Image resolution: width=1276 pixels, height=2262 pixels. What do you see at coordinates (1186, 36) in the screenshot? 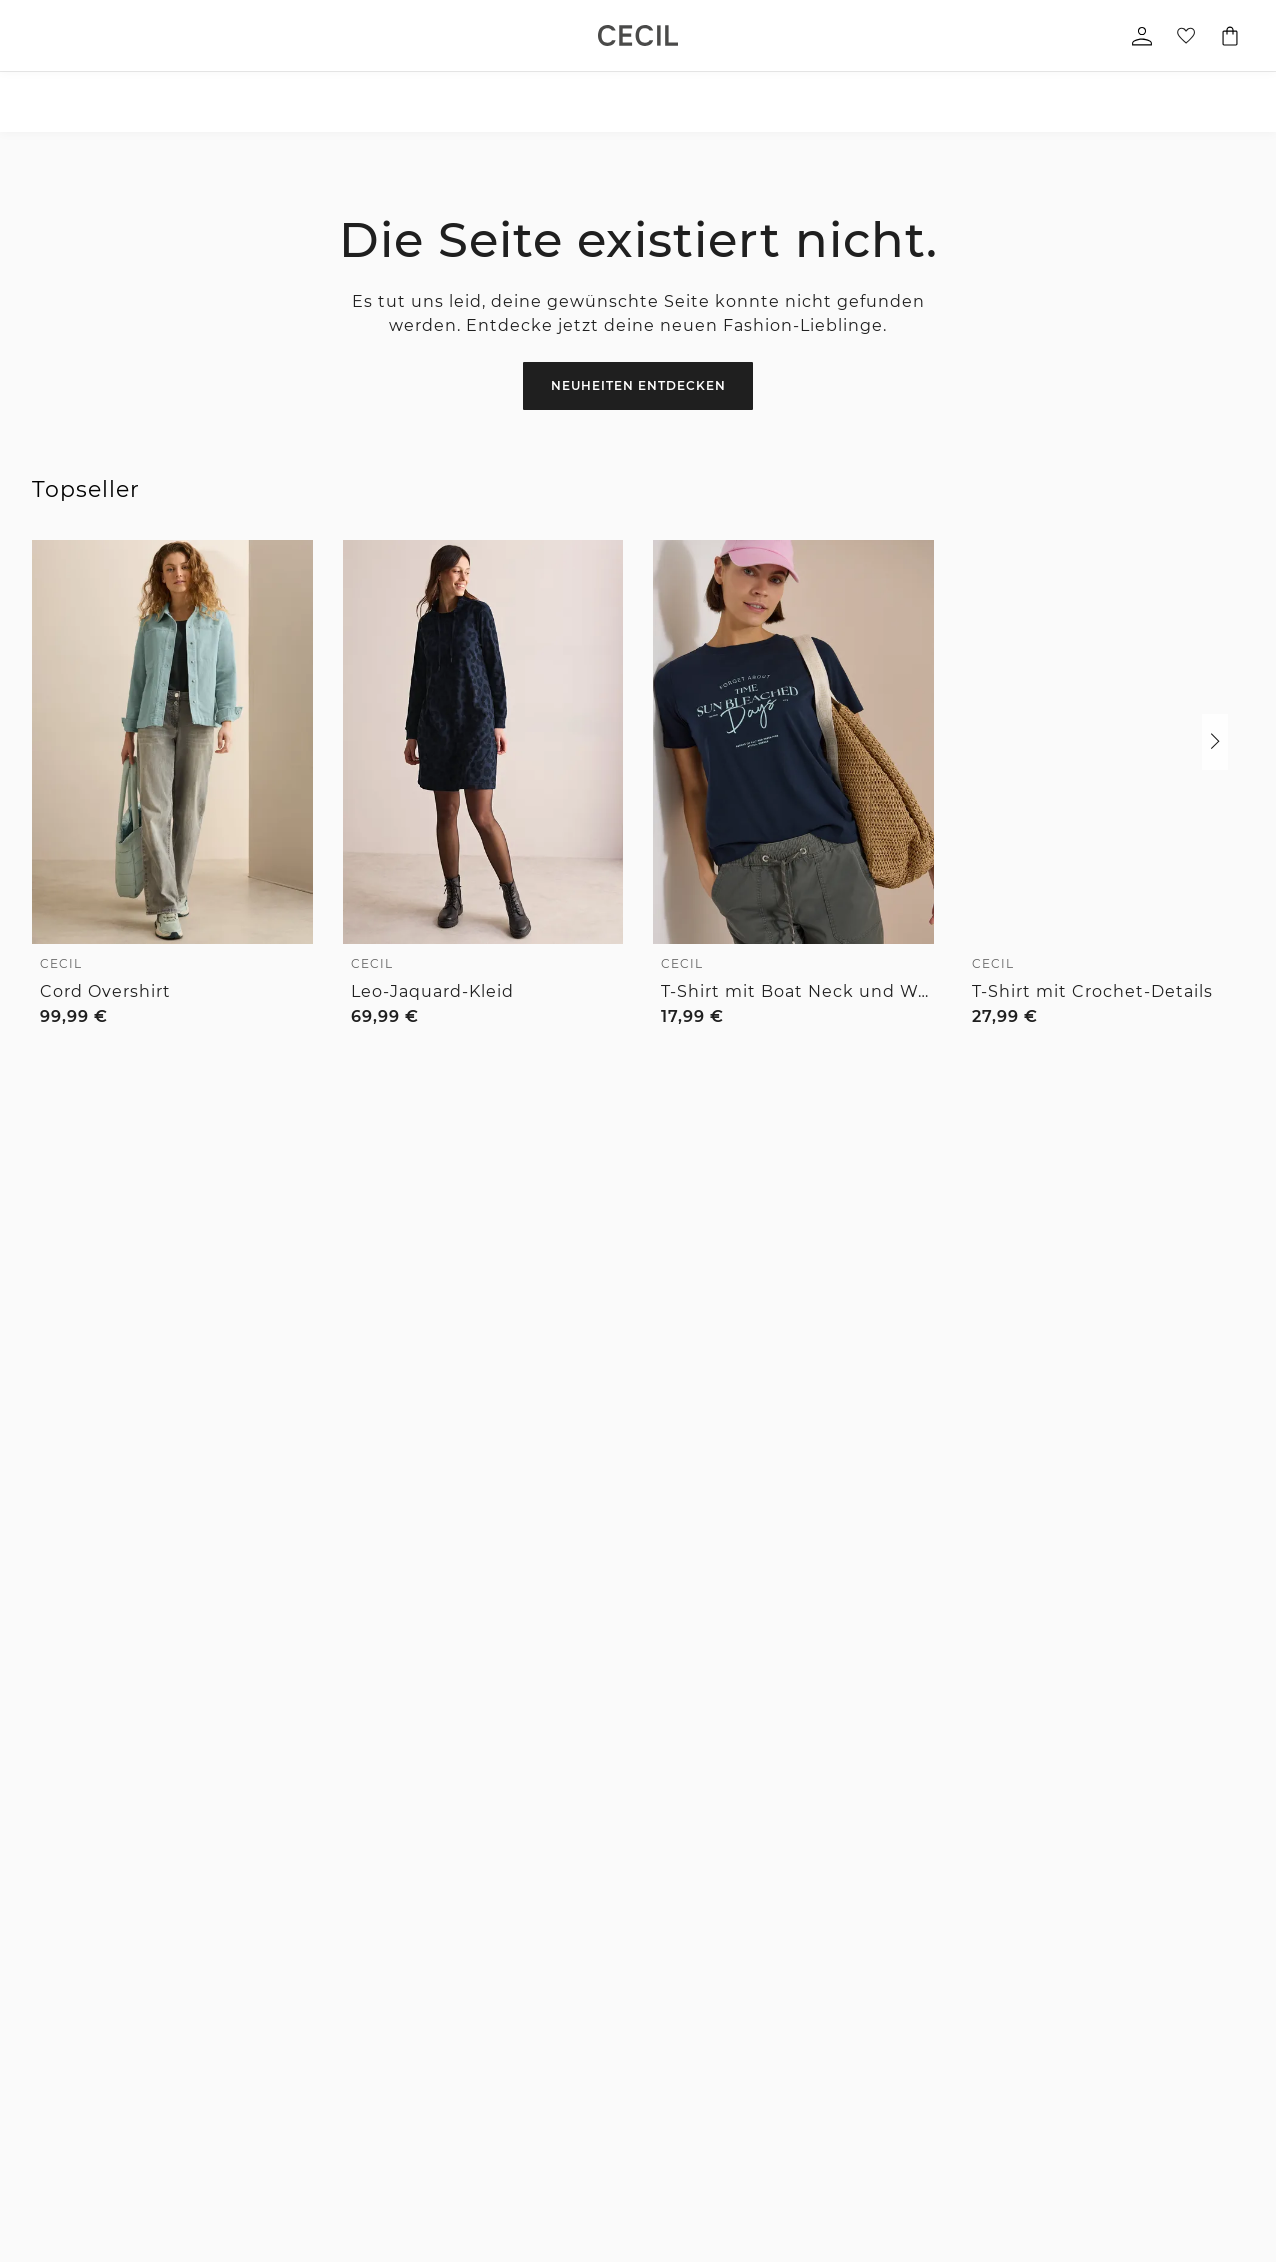
I see `[Deine Wunschliste]` at bounding box center [1186, 36].